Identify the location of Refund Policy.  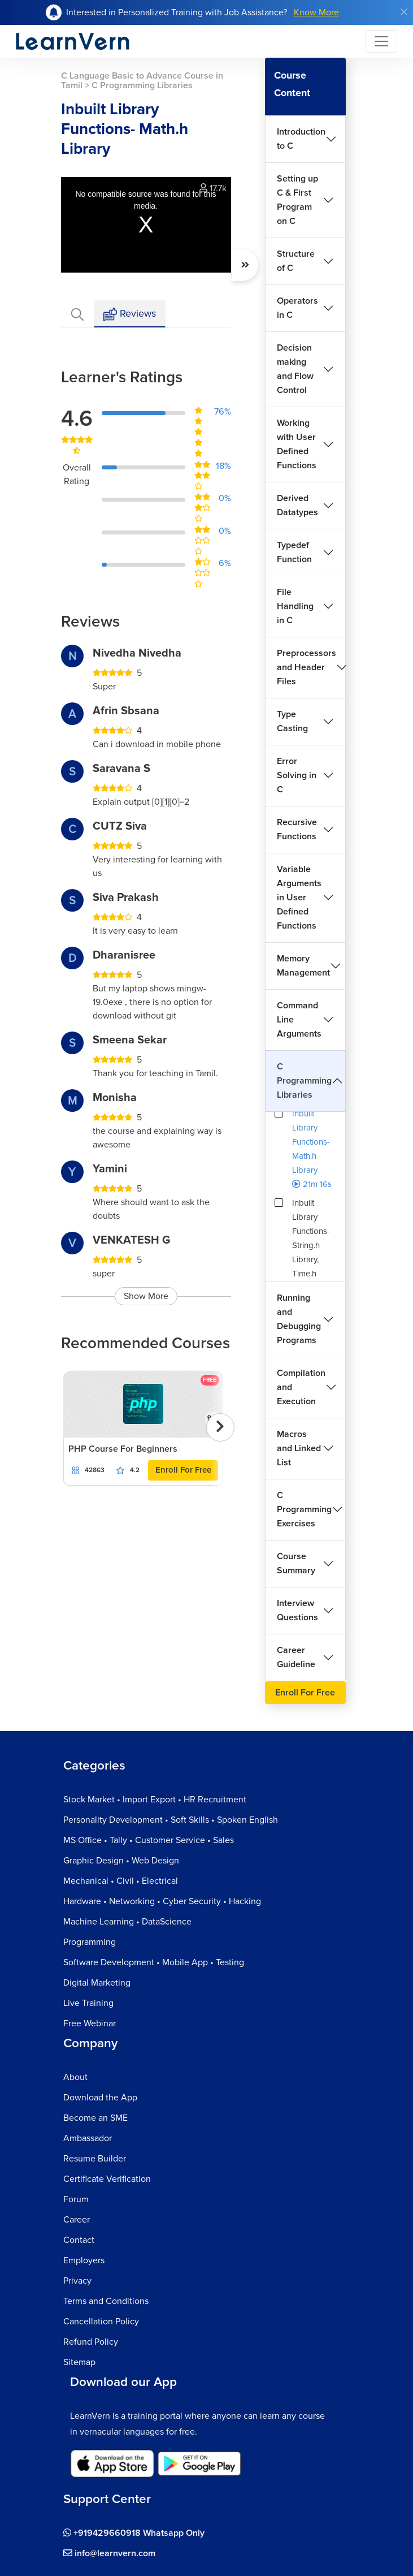
(90, 2342).